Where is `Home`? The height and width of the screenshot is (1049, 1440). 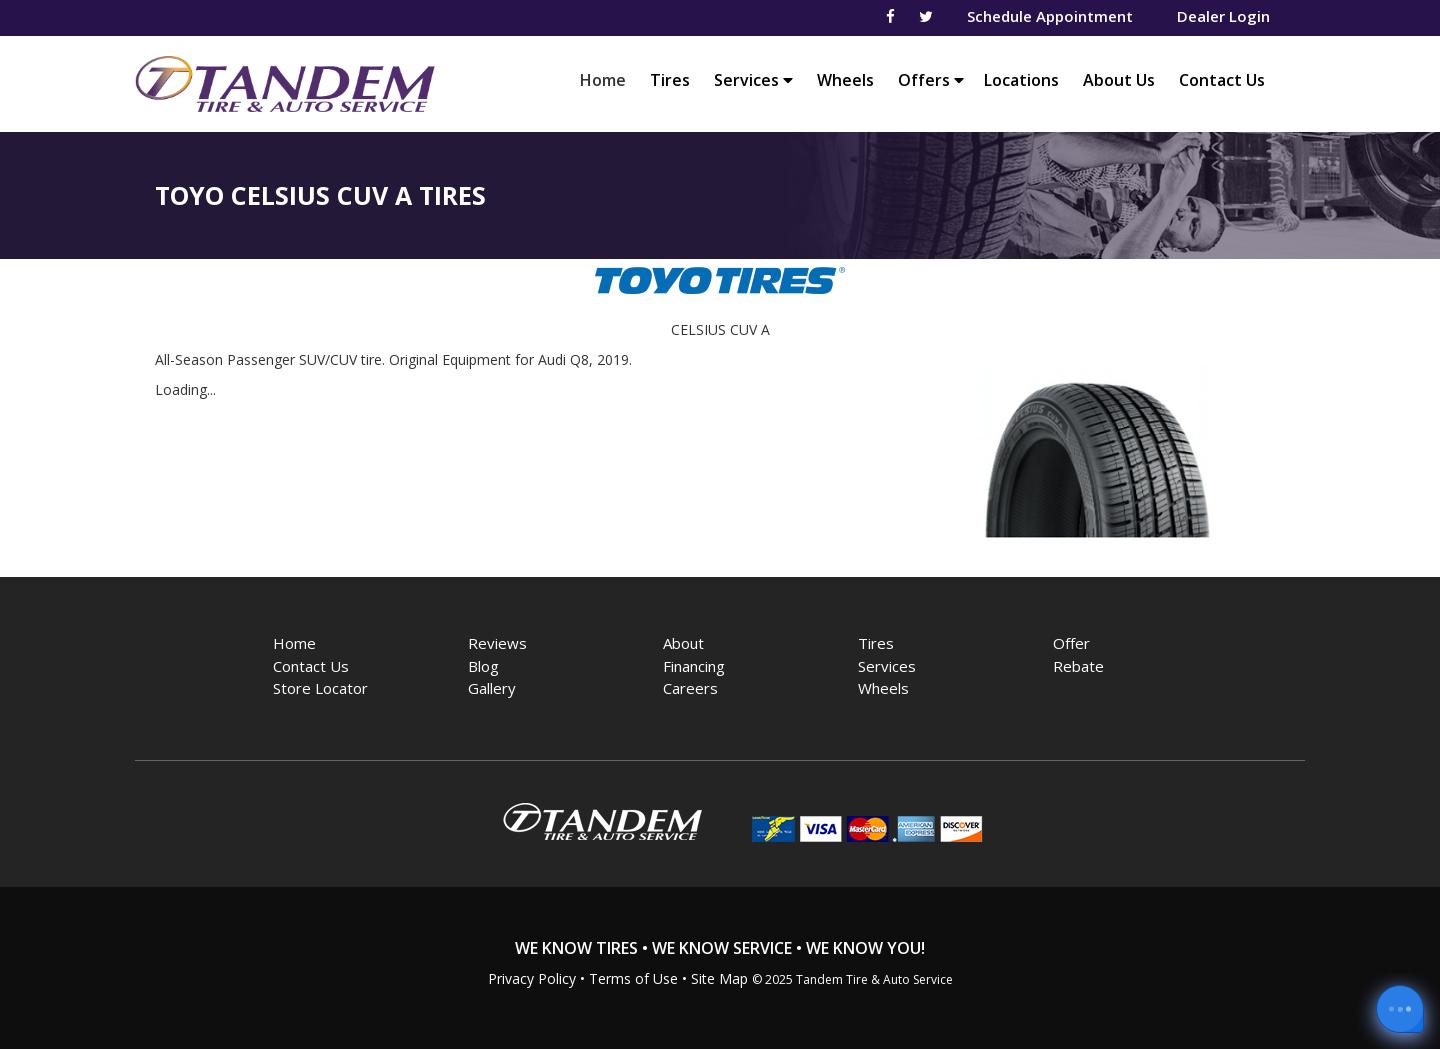 Home is located at coordinates (608, 79).